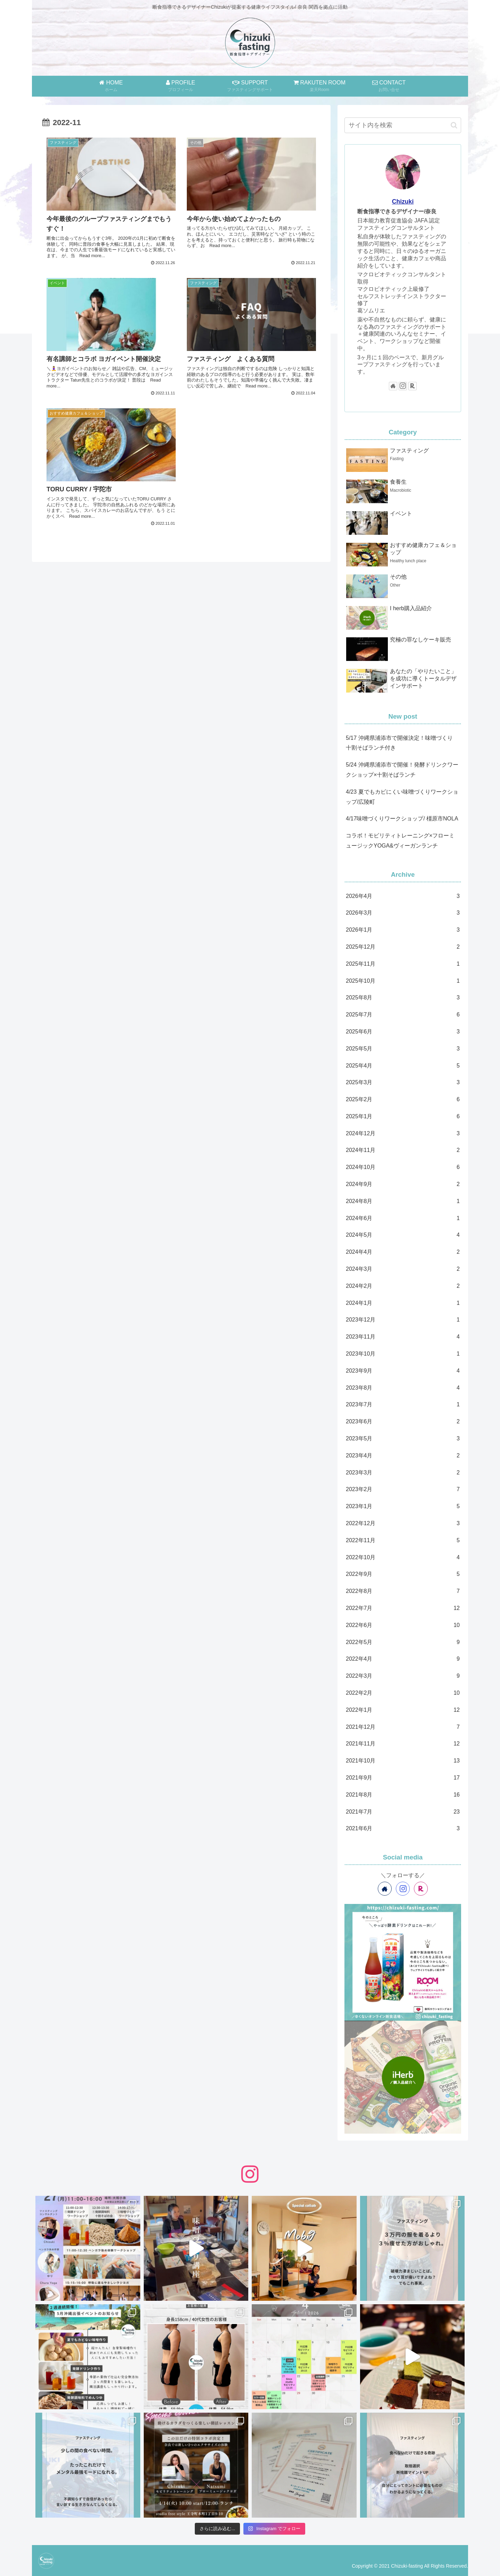 This screenshot has width=500, height=2576. What do you see at coordinates (403, 1574) in the screenshot?
I see `2022年9月` at bounding box center [403, 1574].